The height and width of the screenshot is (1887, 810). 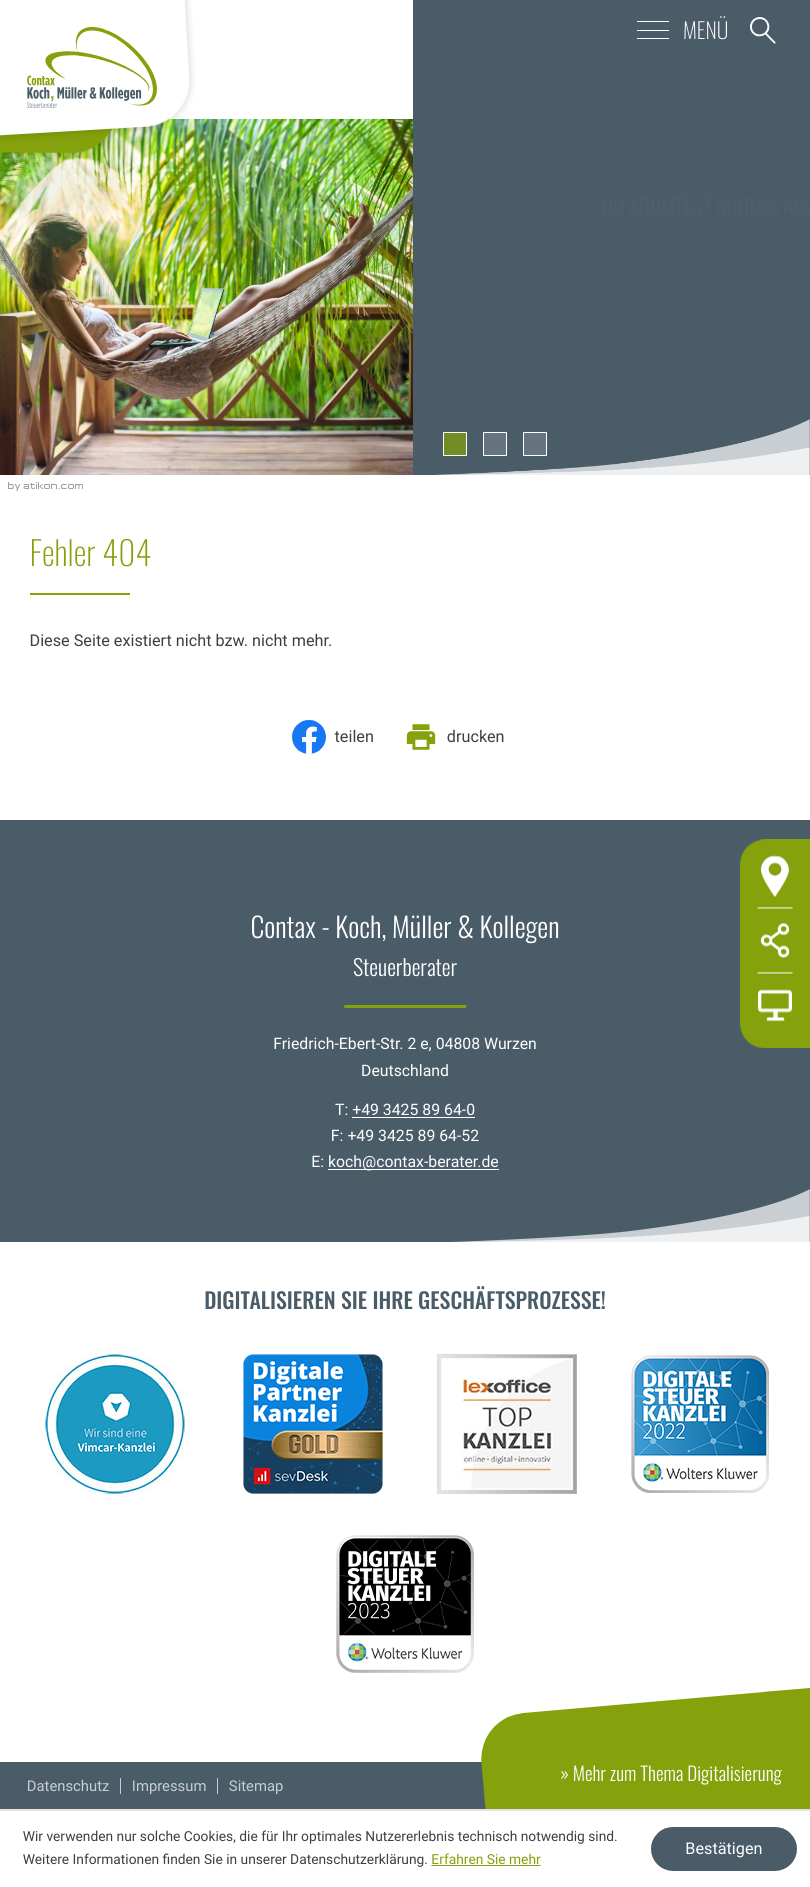 What do you see at coordinates (340, 737) in the screenshot?
I see `[Inhalt auf Facebook teilen]` at bounding box center [340, 737].